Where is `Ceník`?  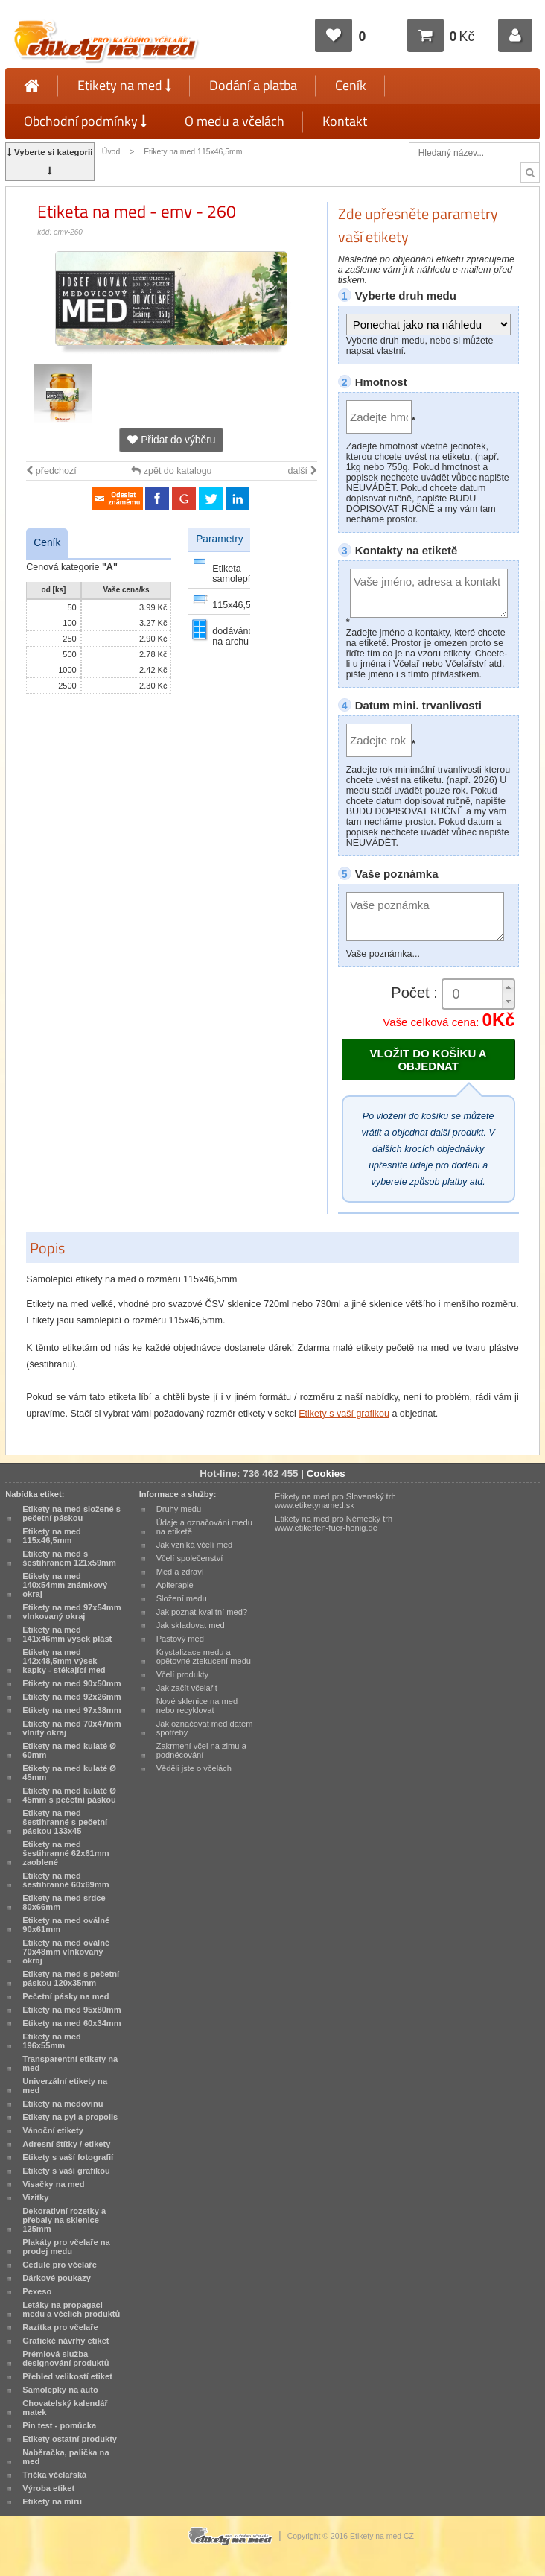 Ceník is located at coordinates (350, 85).